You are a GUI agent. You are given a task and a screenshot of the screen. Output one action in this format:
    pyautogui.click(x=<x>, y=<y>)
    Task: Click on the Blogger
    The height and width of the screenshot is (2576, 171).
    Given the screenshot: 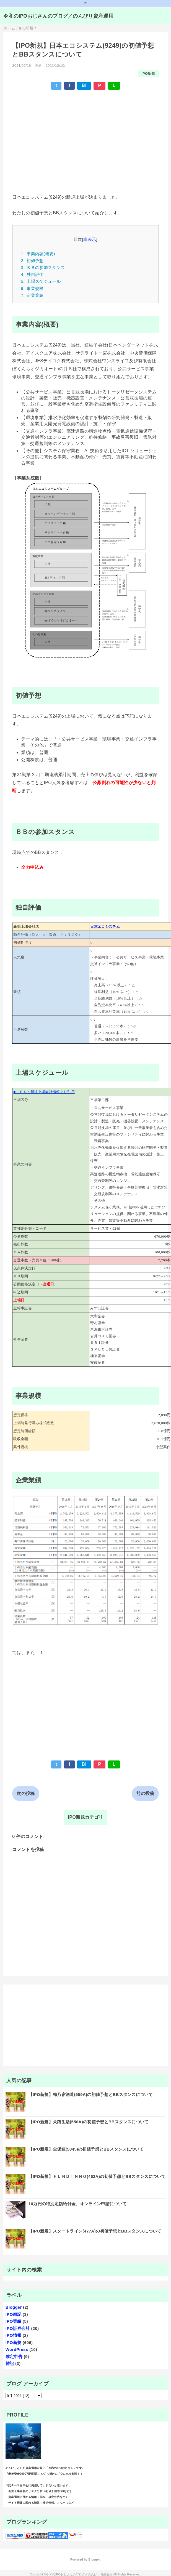 What is the action you would take?
    pyautogui.click(x=14, y=2307)
    